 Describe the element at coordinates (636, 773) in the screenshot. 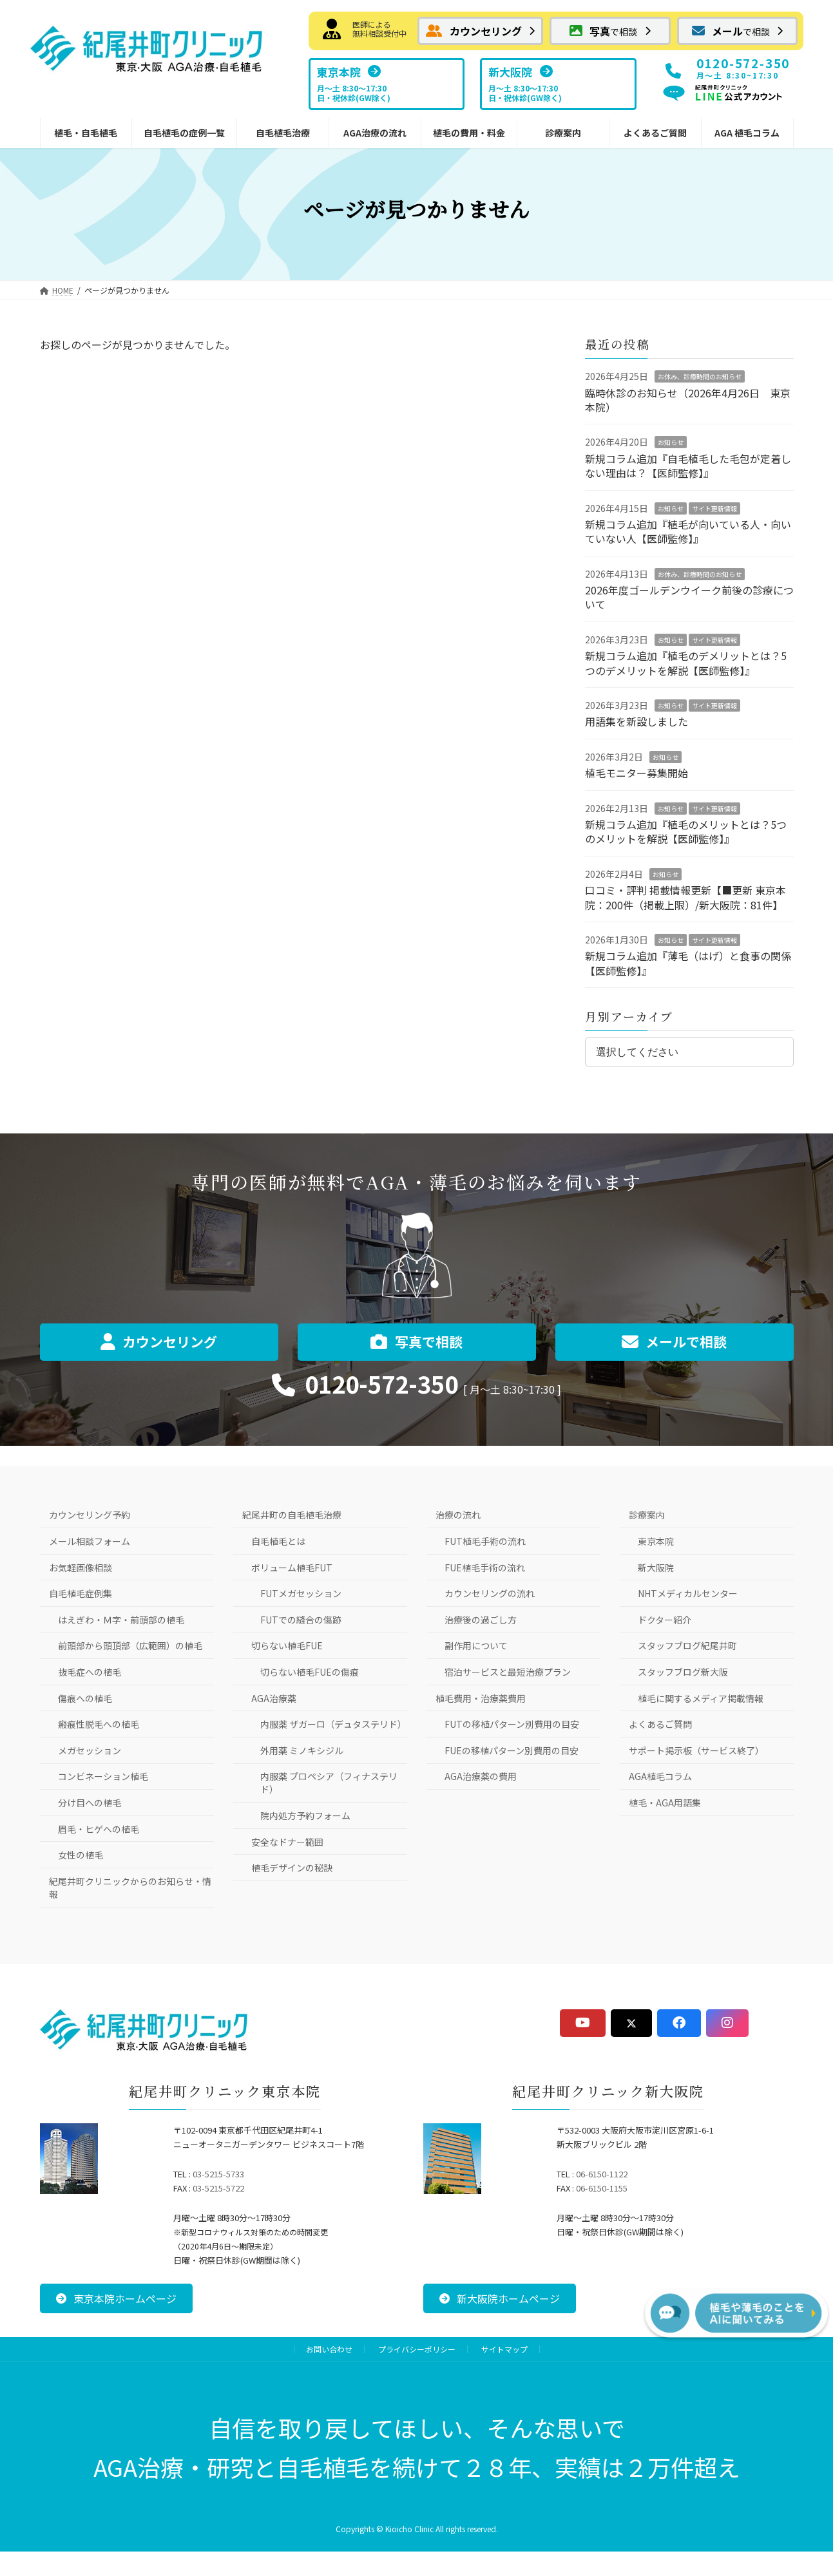

I see `植毛モニター募集開始` at that location.